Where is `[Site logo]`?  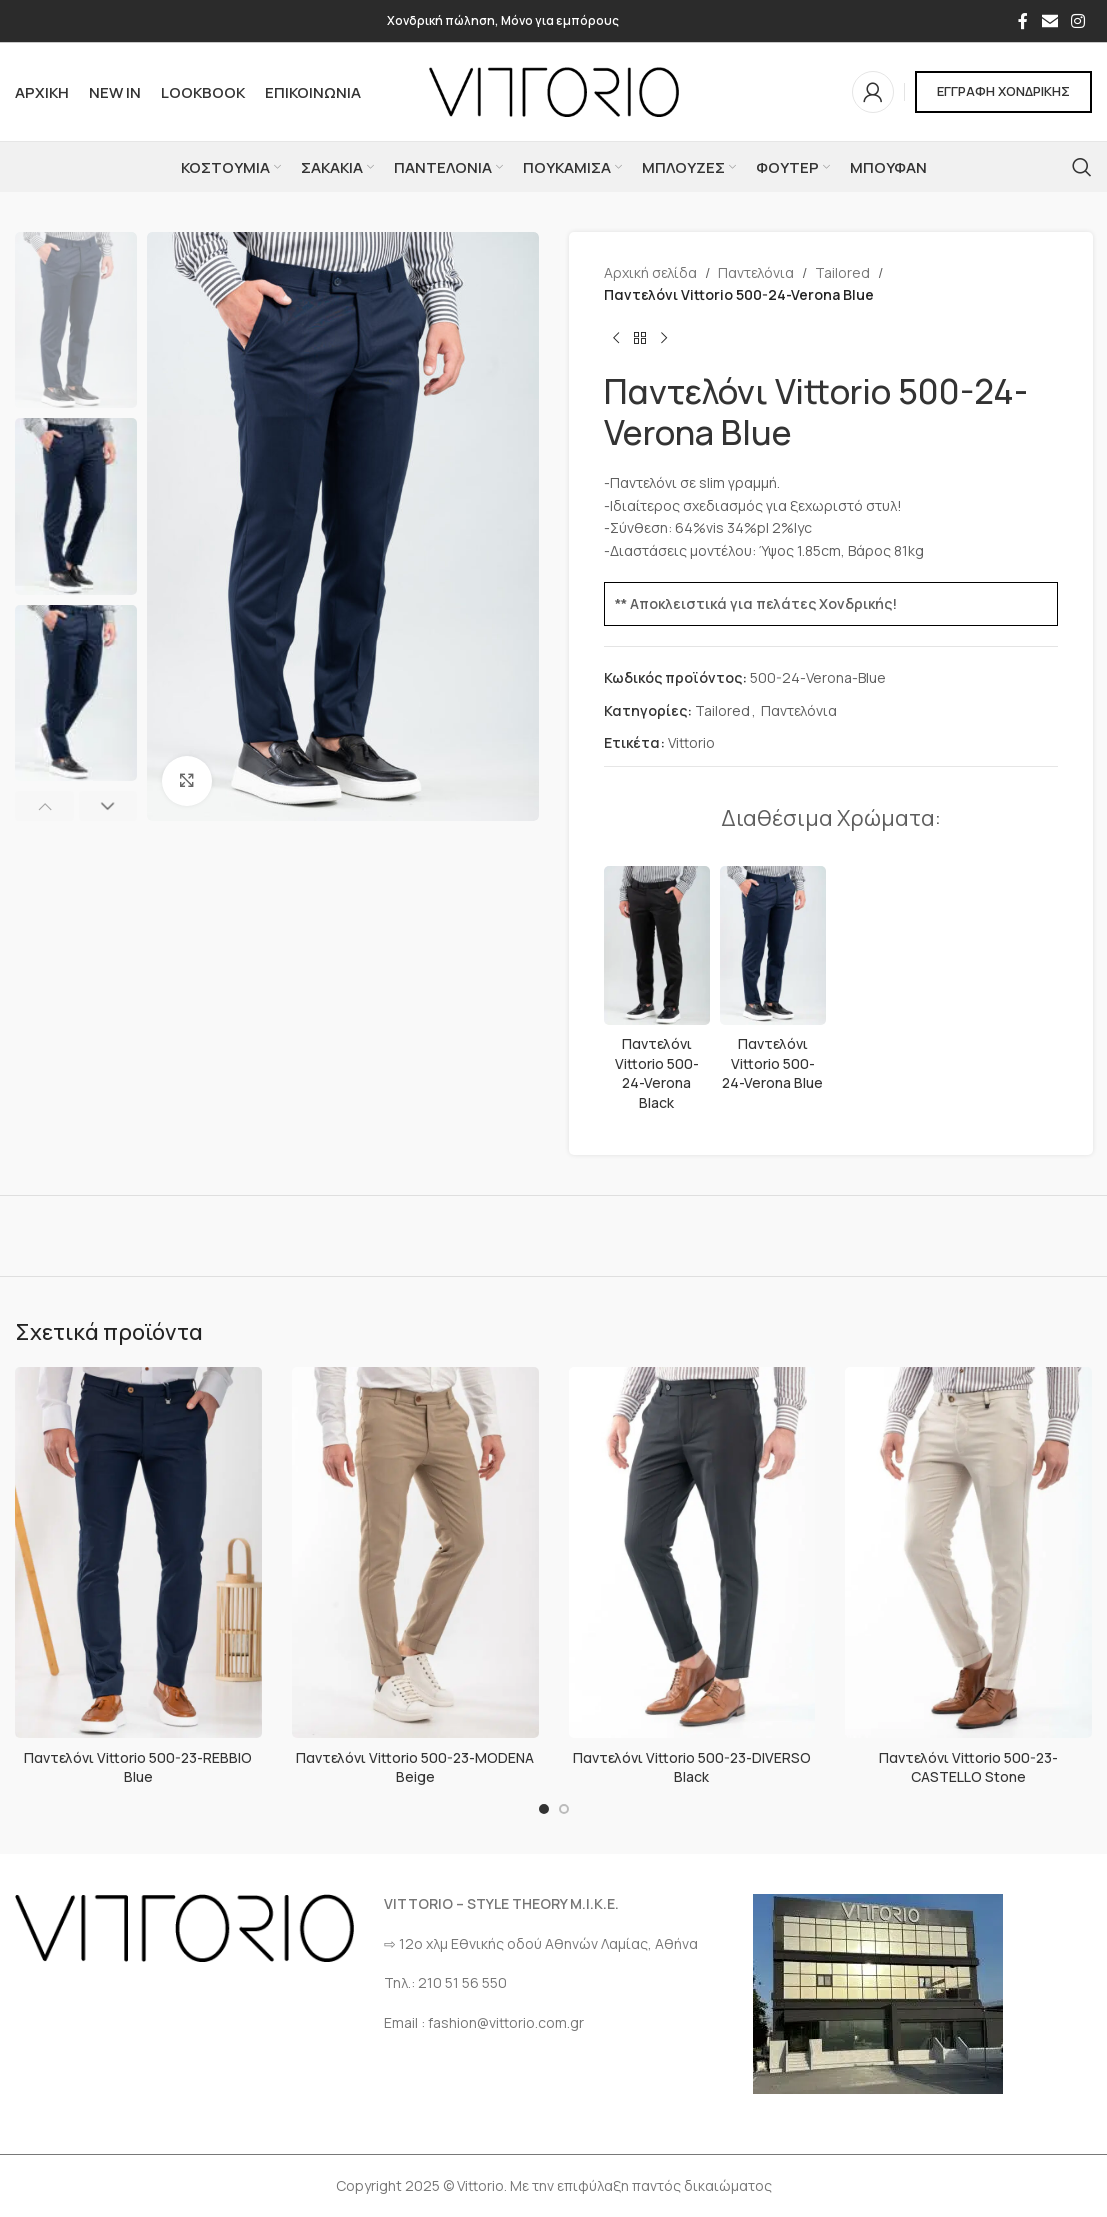 [Site logo] is located at coordinates (554, 90).